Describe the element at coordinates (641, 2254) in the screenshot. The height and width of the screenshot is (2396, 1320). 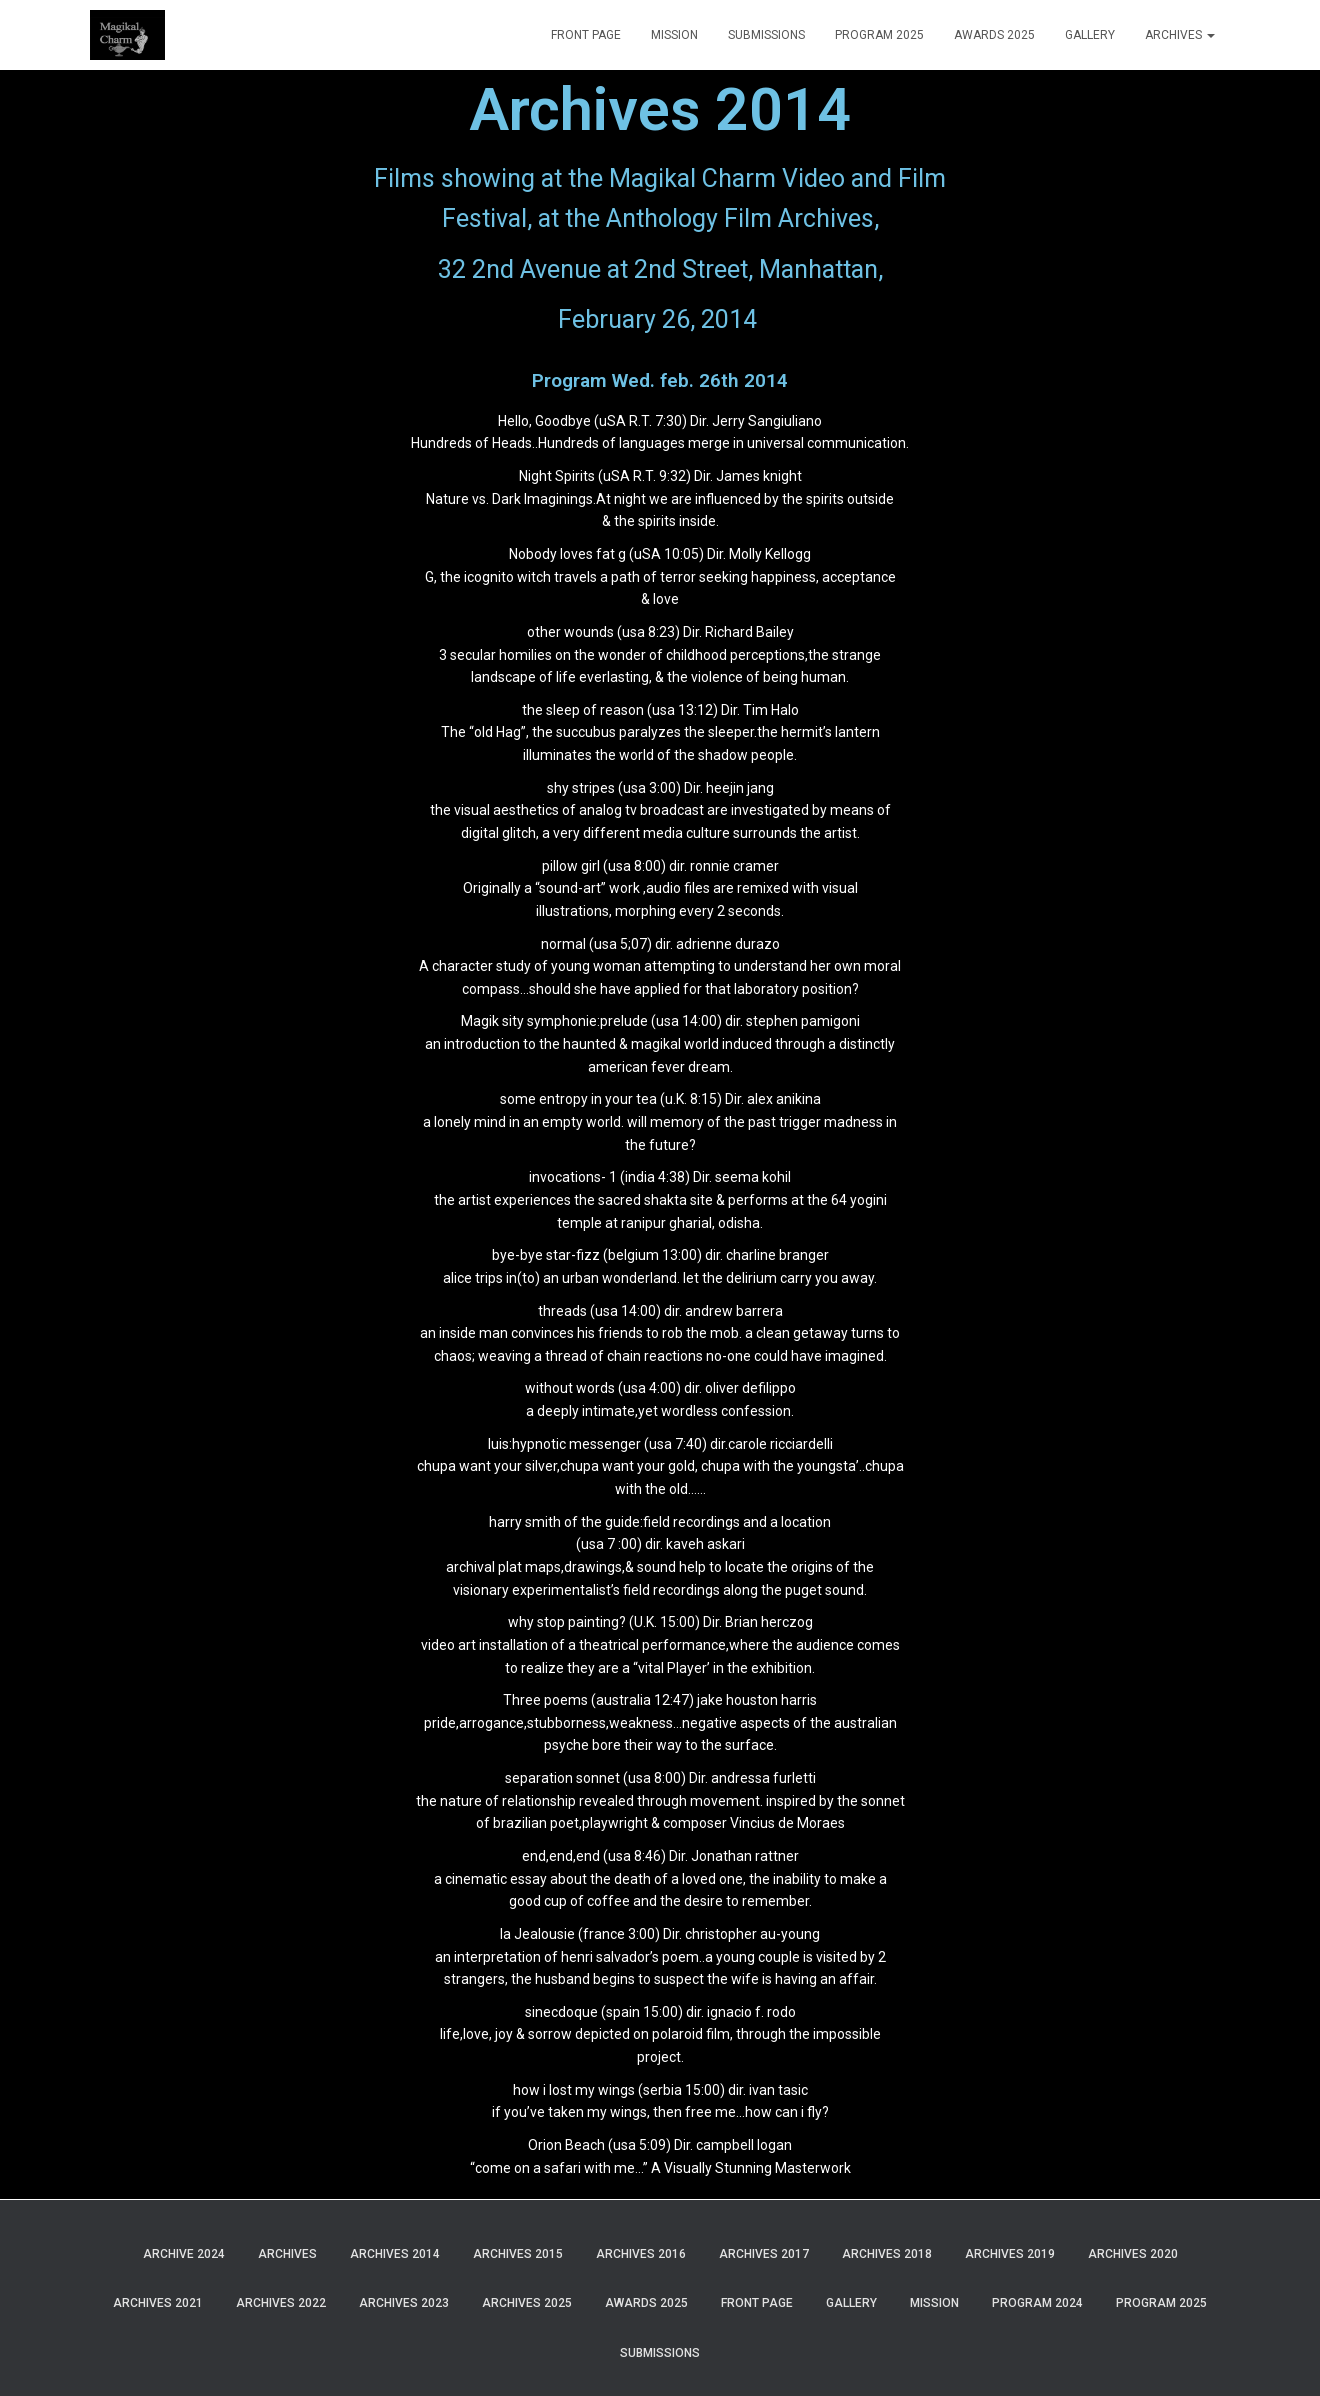
I see `Archives 2016` at that location.